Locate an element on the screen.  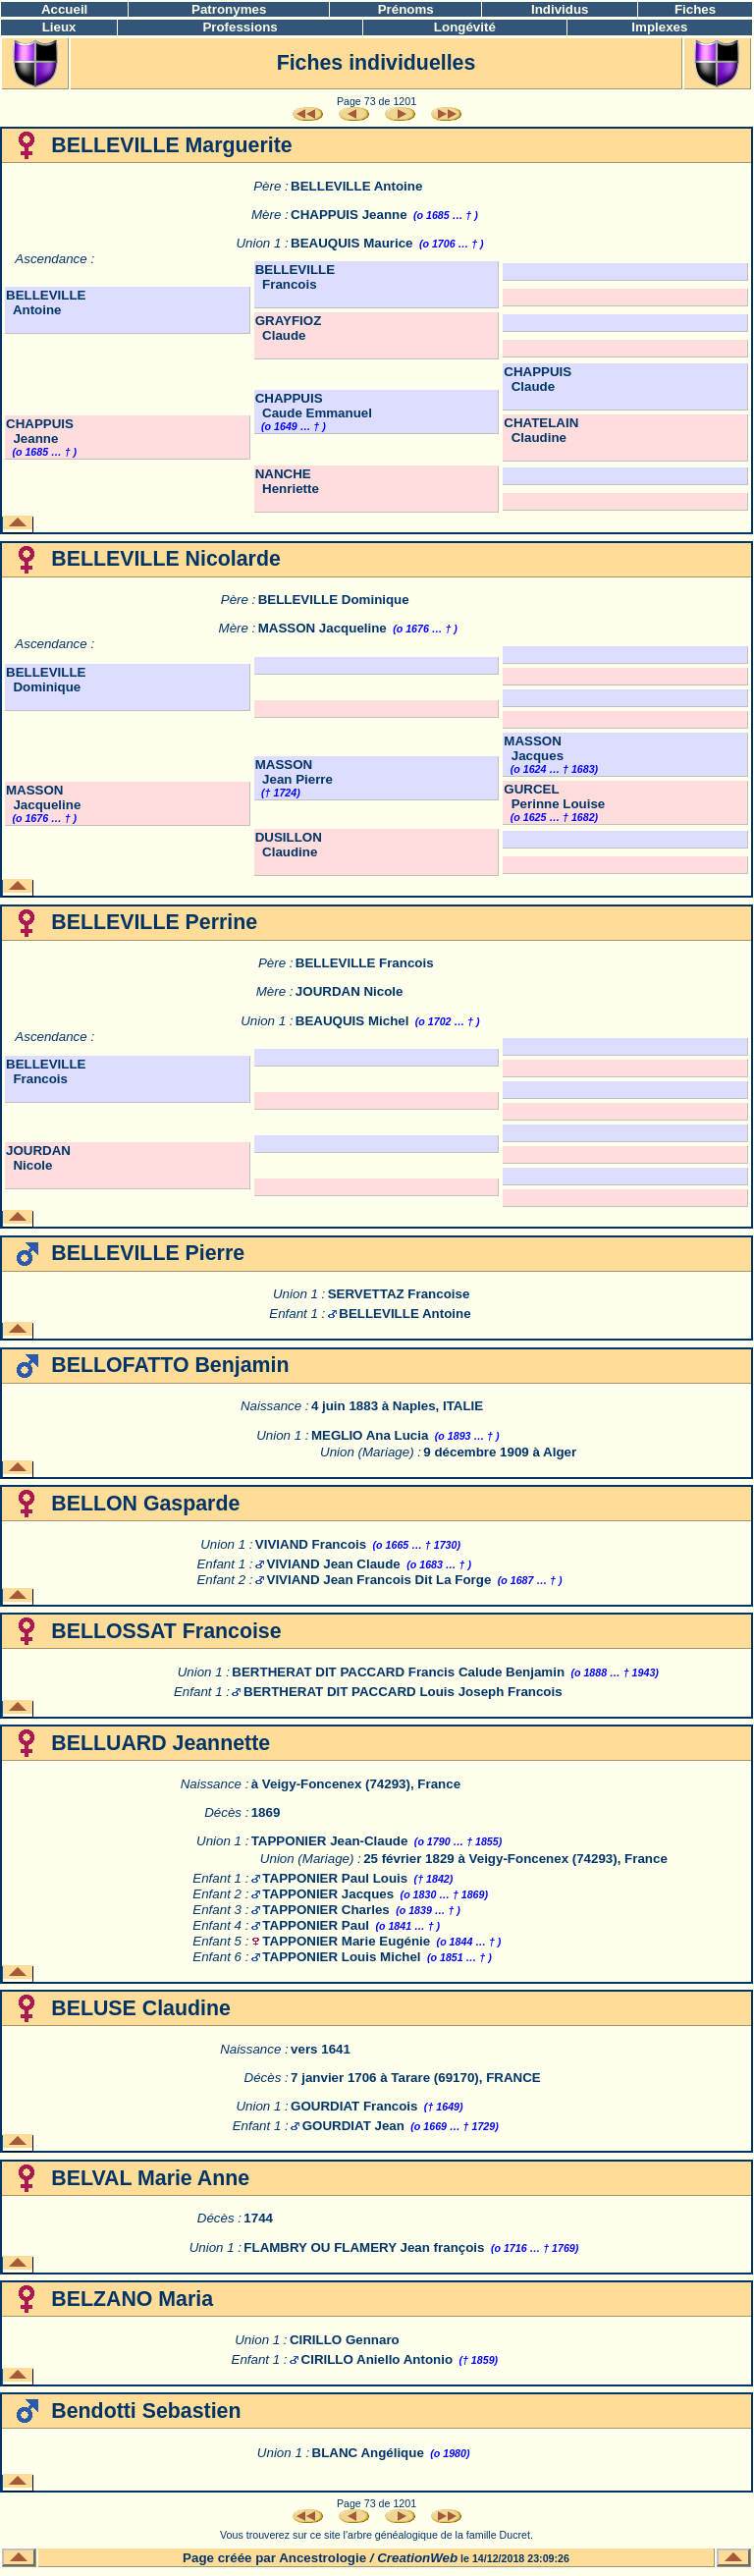
MASSON Jean Pierre is located at coordinates (294, 772).